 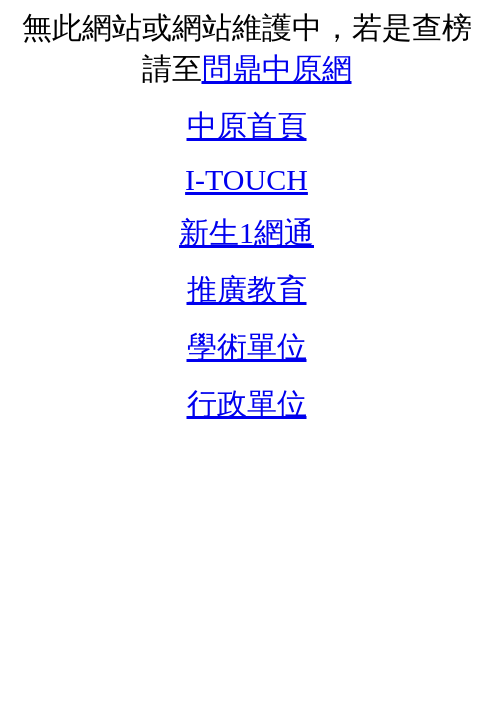 What do you see at coordinates (247, 403) in the screenshot?
I see `行政單位` at bounding box center [247, 403].